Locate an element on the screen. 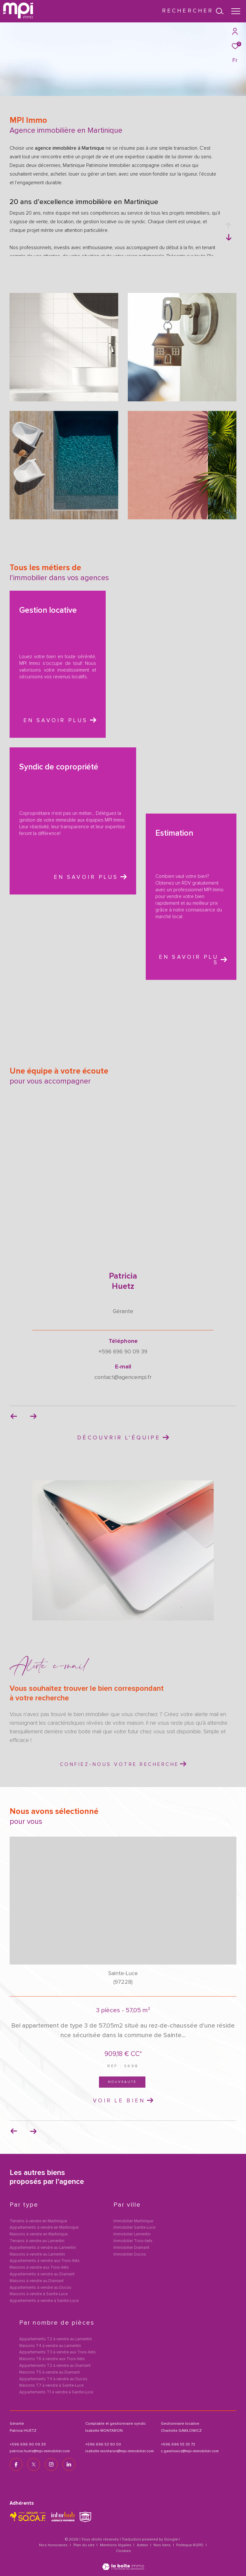 This screenshot has width=246, height=2576. Maisons à vendre en Martinique is located at coordinates (39, 2234).